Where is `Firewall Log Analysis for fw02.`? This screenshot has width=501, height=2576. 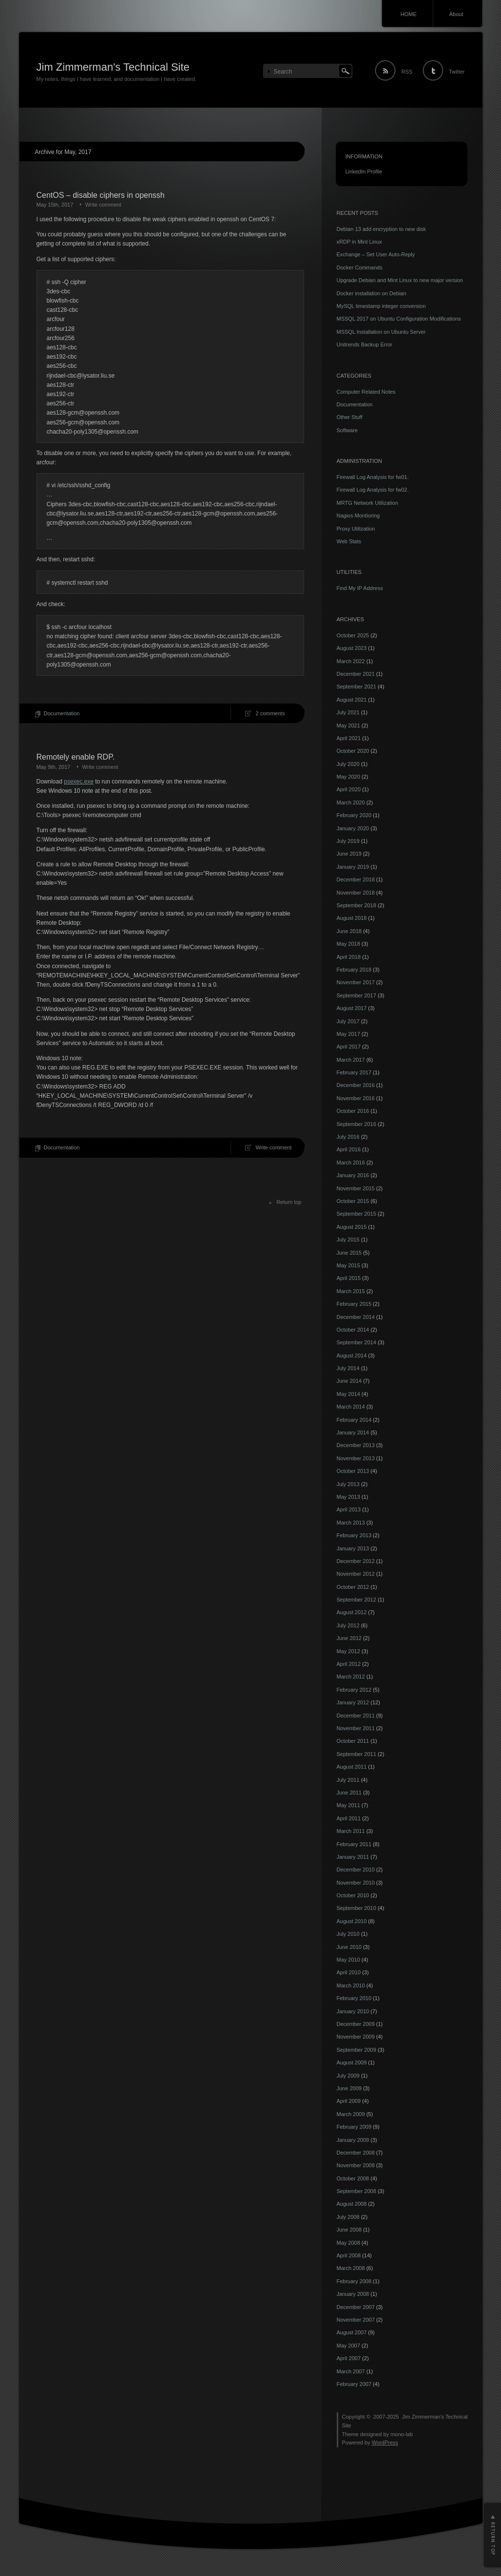 Firewall Log Analysis for fw02. is located at coordinates (373, 490).